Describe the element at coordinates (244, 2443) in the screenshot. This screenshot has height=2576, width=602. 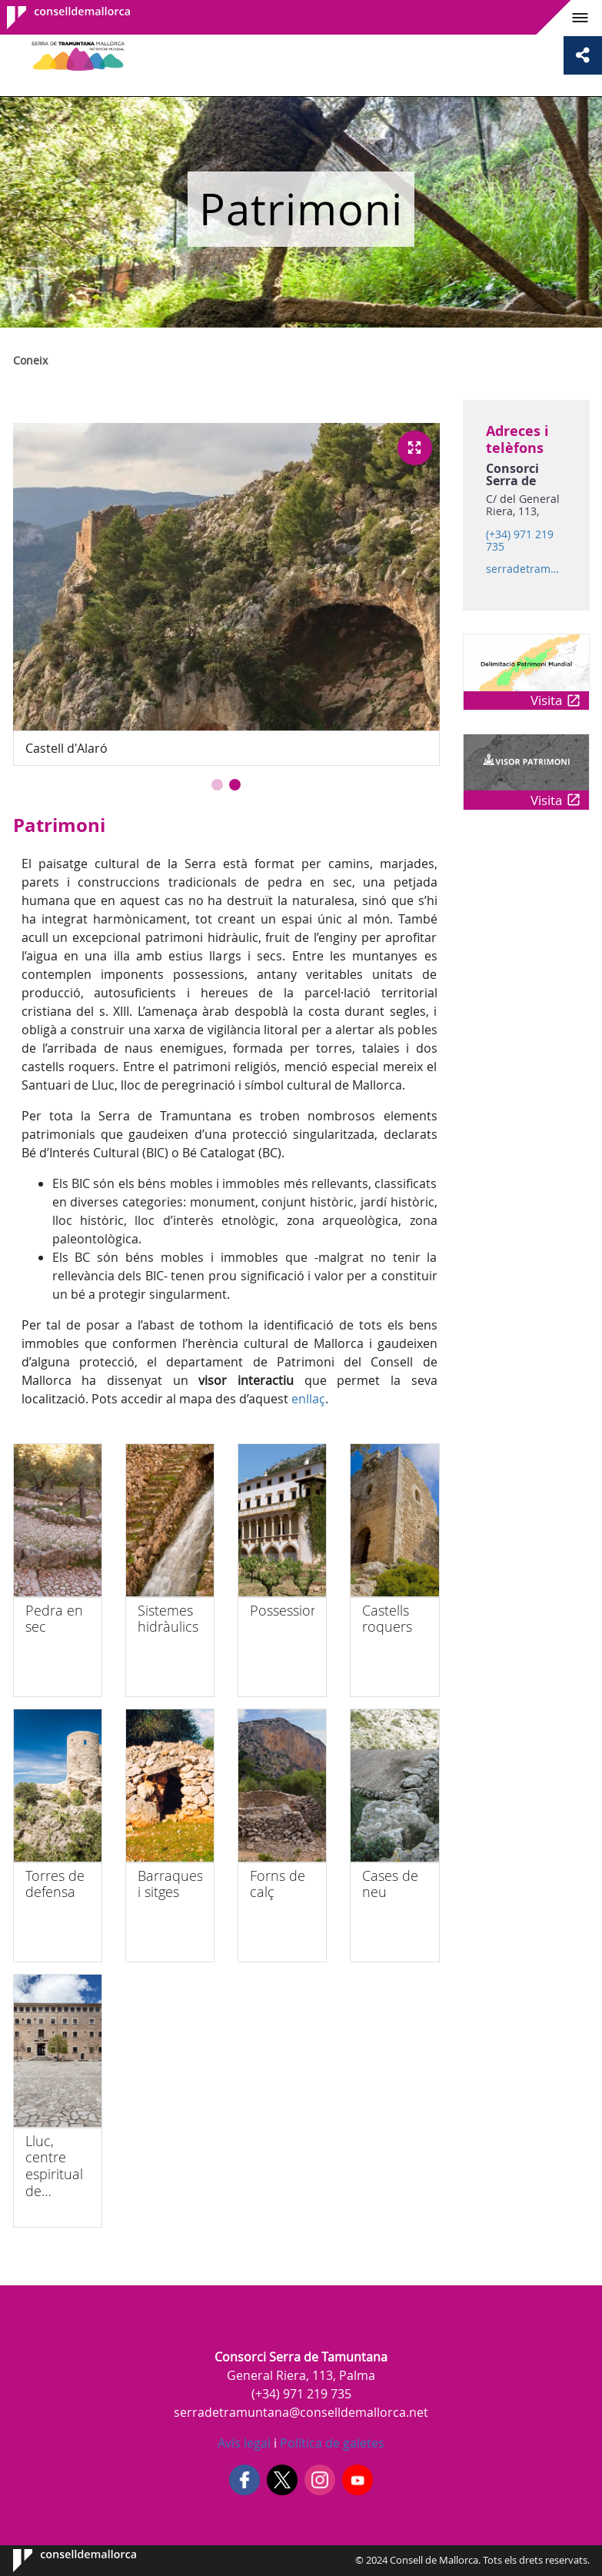
I see `Avís legal` at that location.